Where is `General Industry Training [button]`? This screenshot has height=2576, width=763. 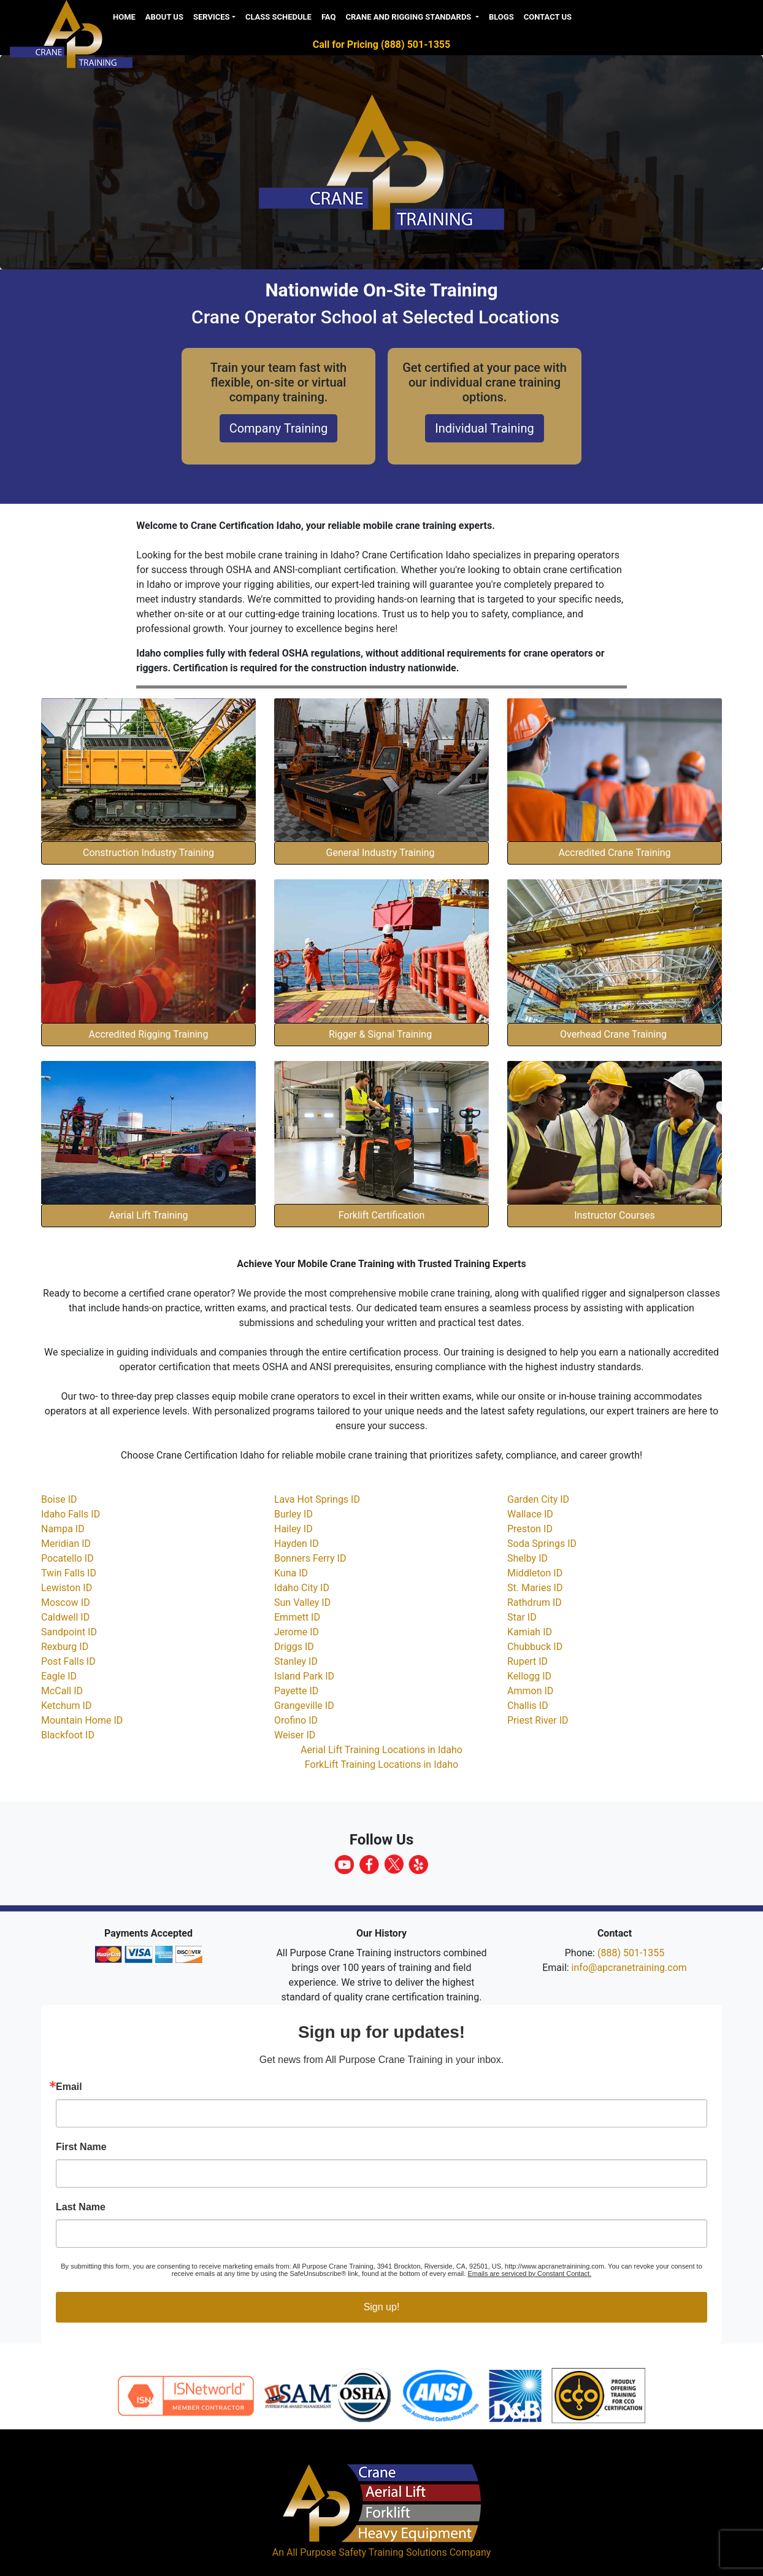 General Industry Training [button] is located at coordinates (381, 852).